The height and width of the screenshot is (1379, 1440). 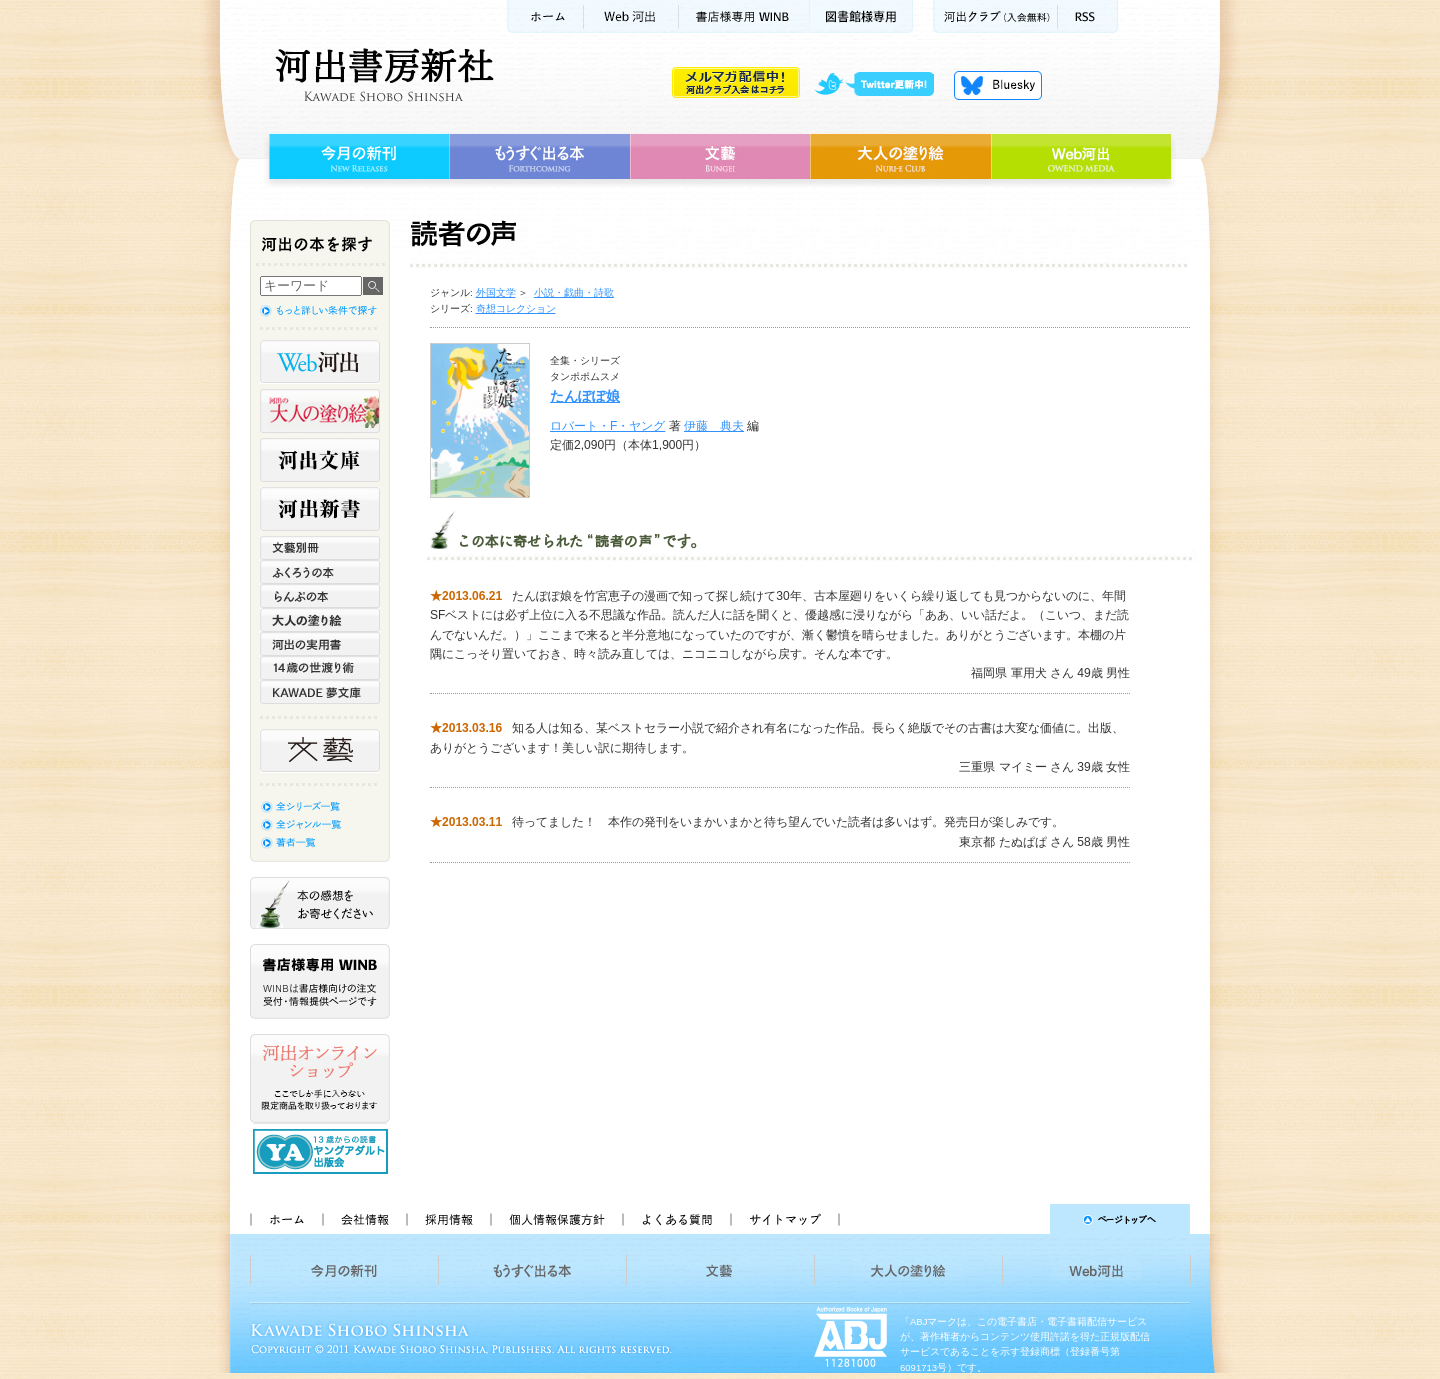 What do you see at coordinates (900, 157) in the screenshot?
I see `大人の塗り絵` at bounding box center [900, 157].